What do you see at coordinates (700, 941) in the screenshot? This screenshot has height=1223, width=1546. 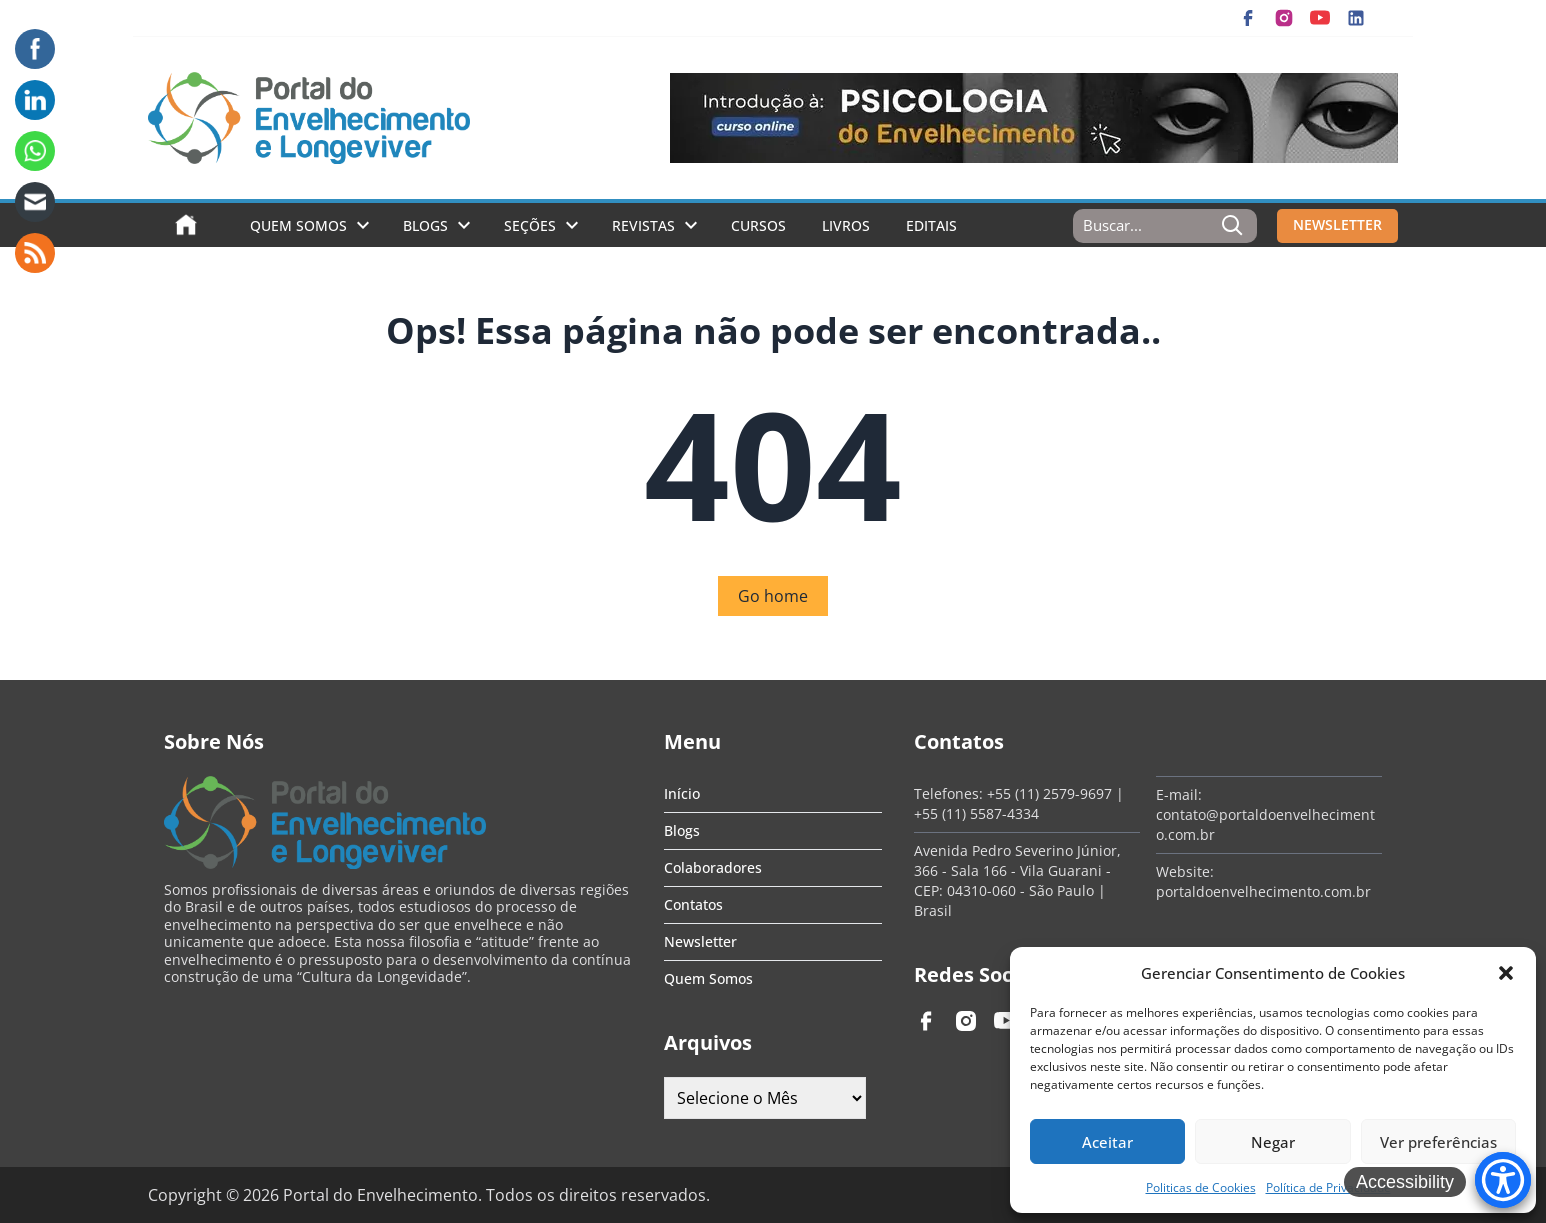 I see `Newsletter` at bounding box center [700, 941].